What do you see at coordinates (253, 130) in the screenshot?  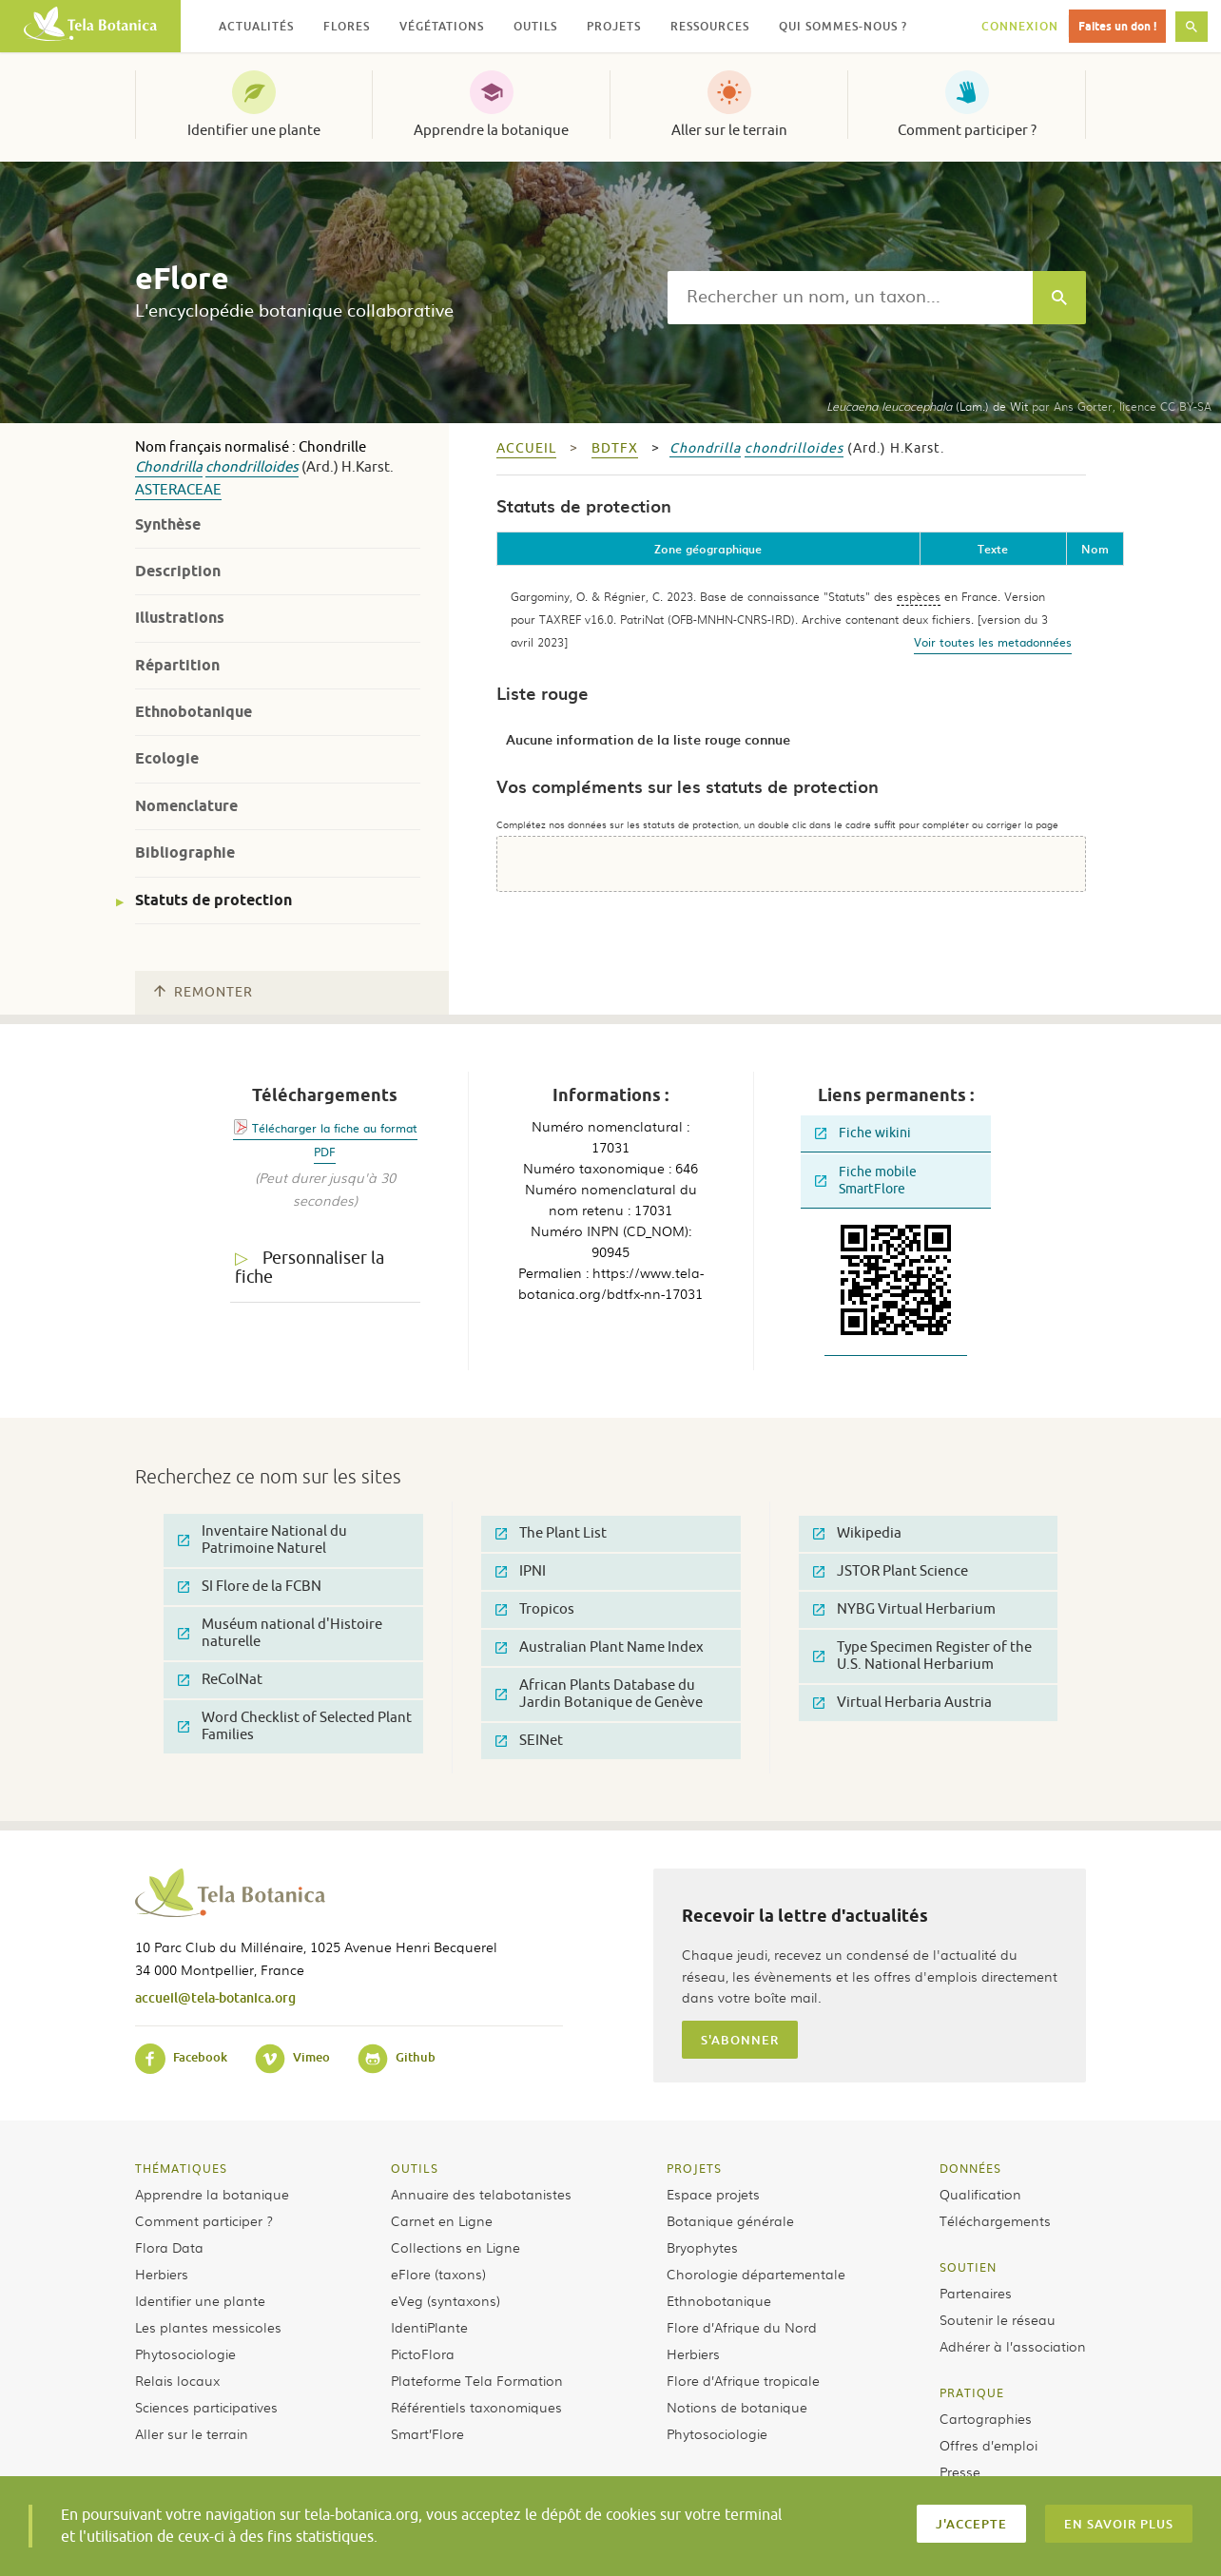 I see `Identifier une plante` at bounding box center [253, 130].